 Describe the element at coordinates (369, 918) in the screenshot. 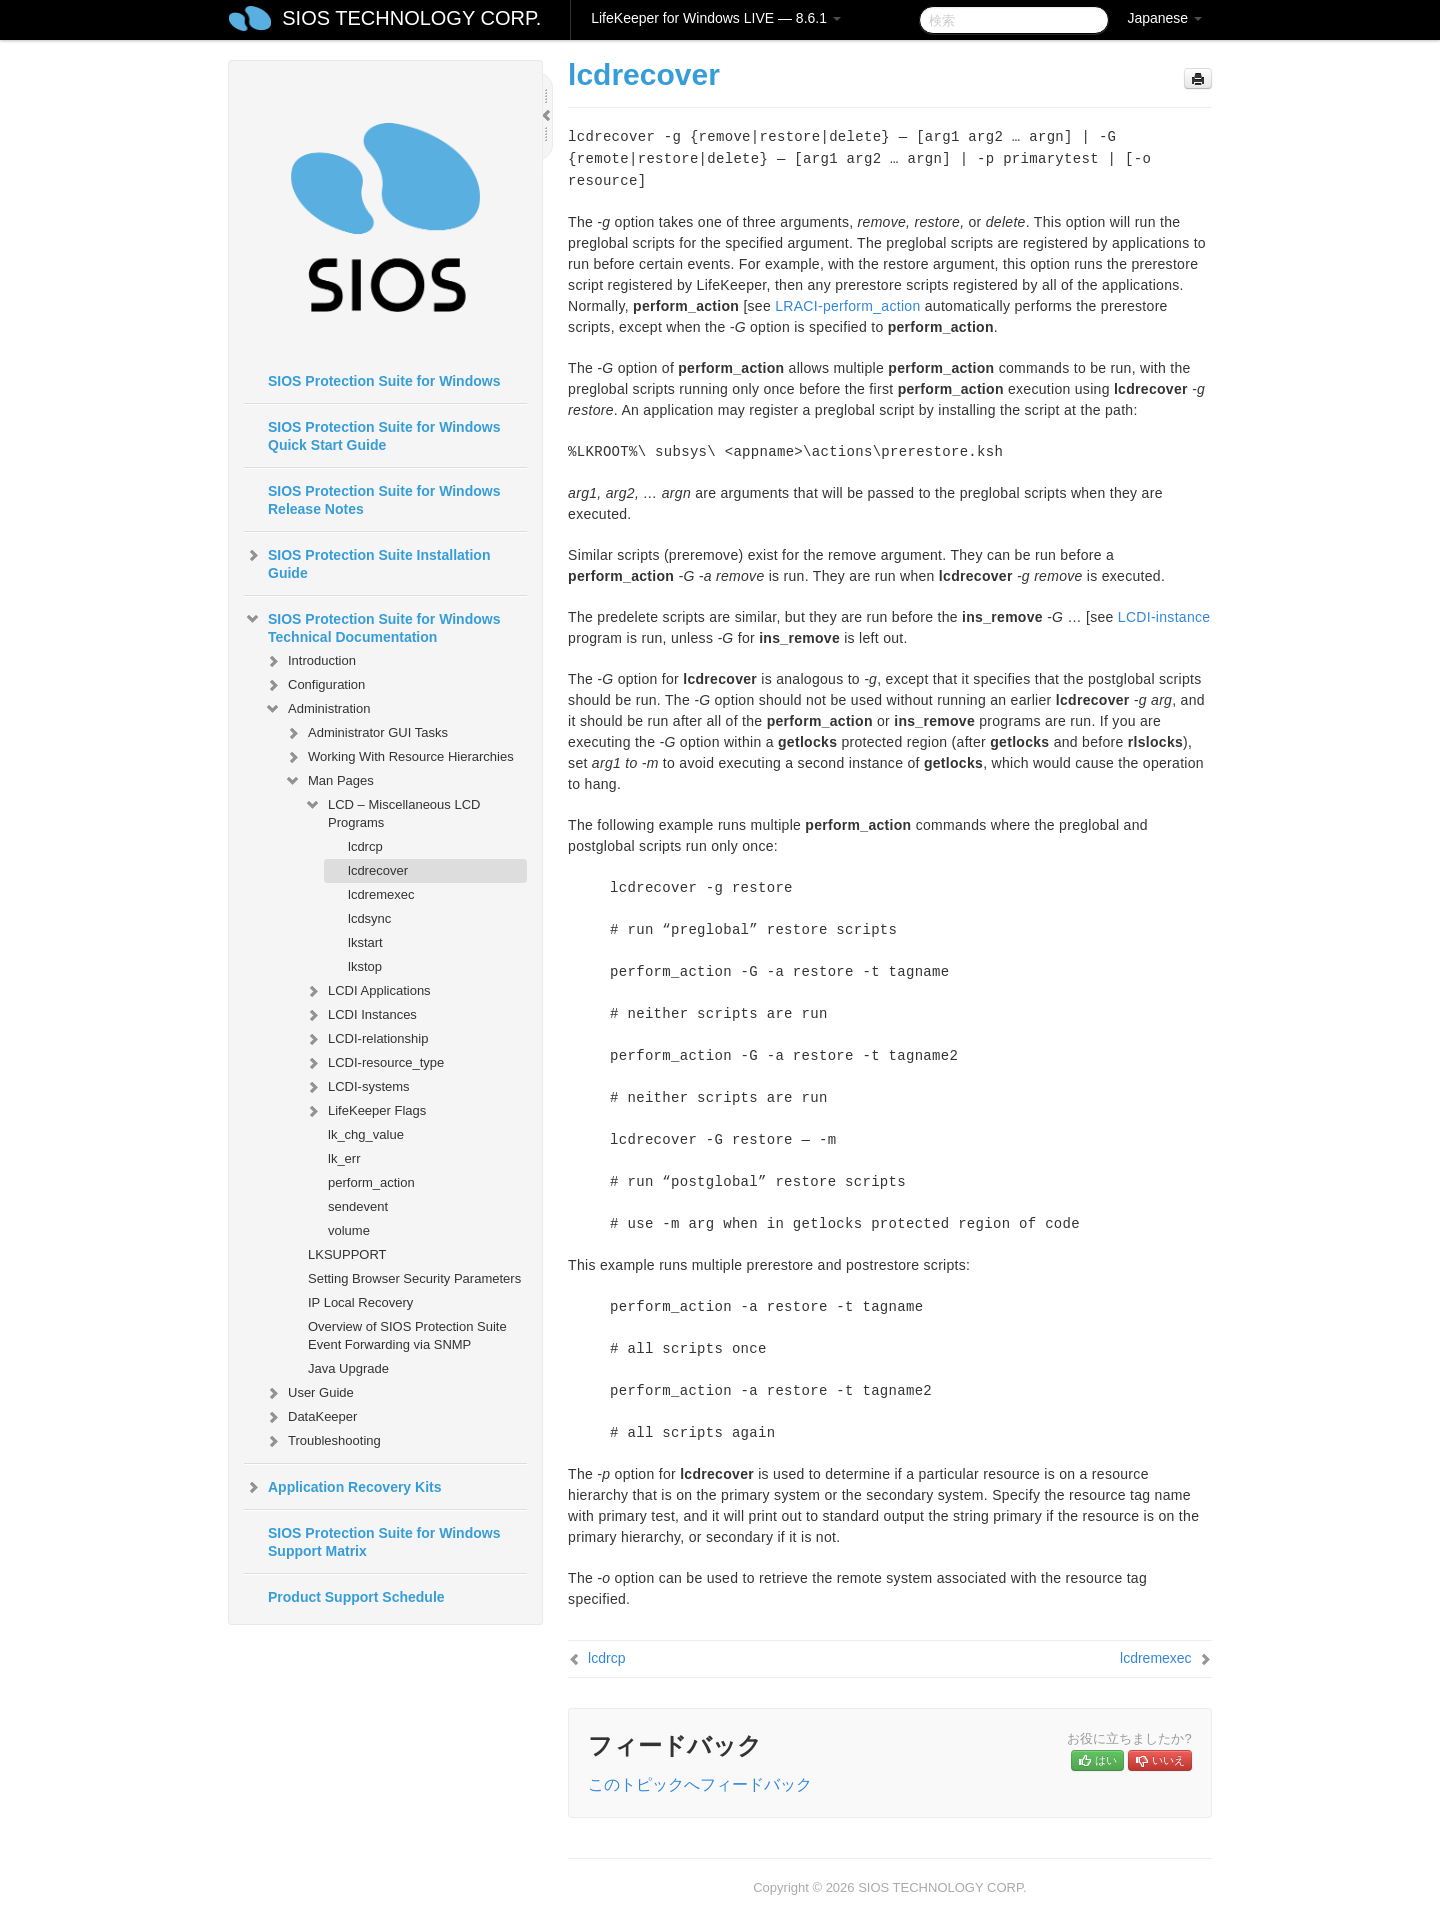

I see `lcdsync` at that location.